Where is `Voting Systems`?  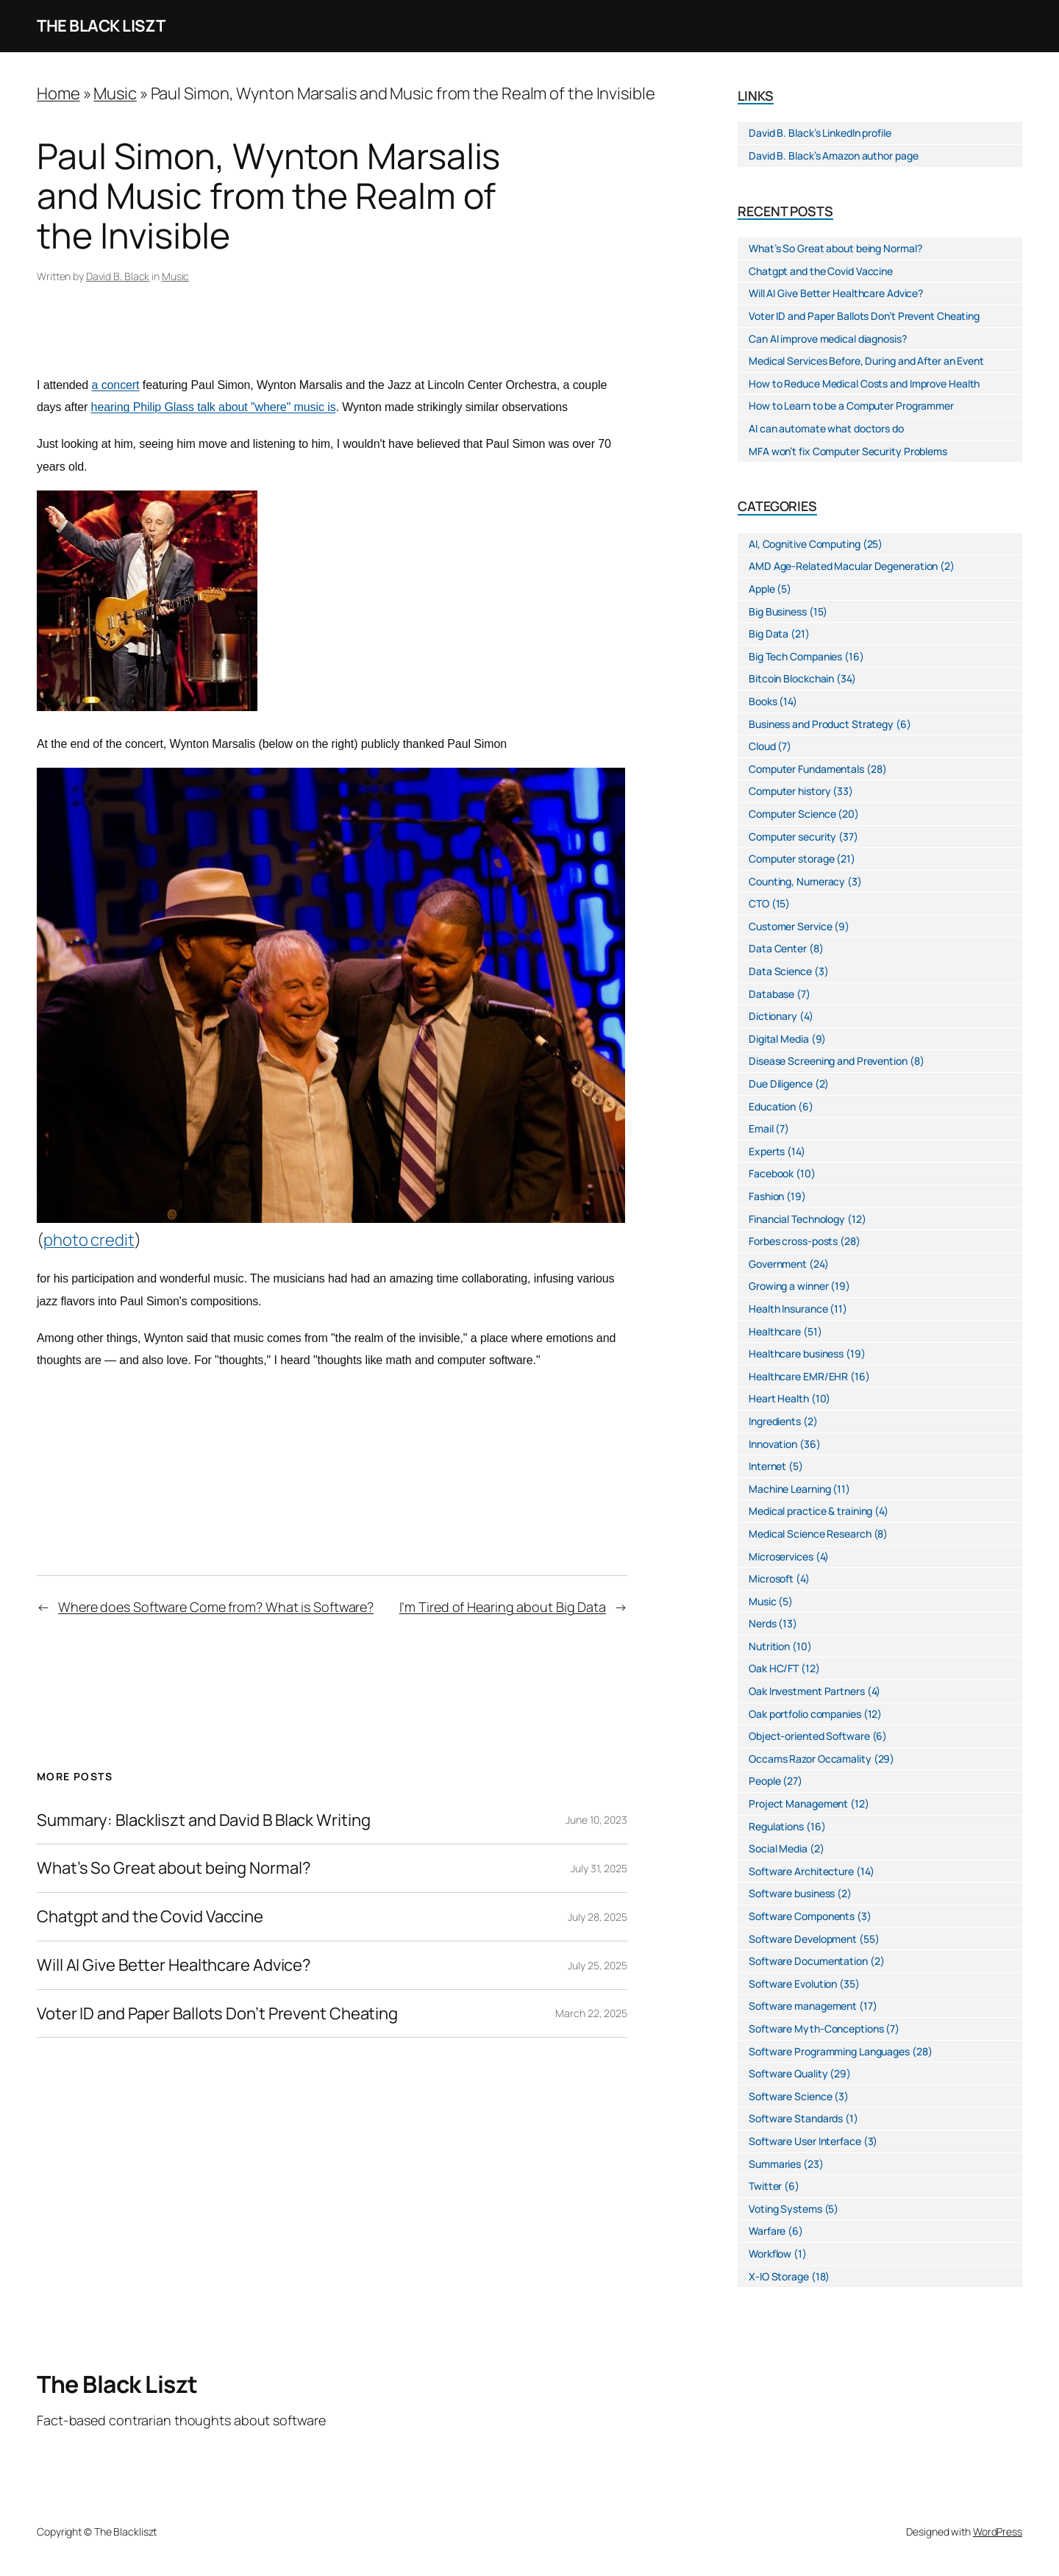 Voting Systems is located at coordinates (785, 2209).